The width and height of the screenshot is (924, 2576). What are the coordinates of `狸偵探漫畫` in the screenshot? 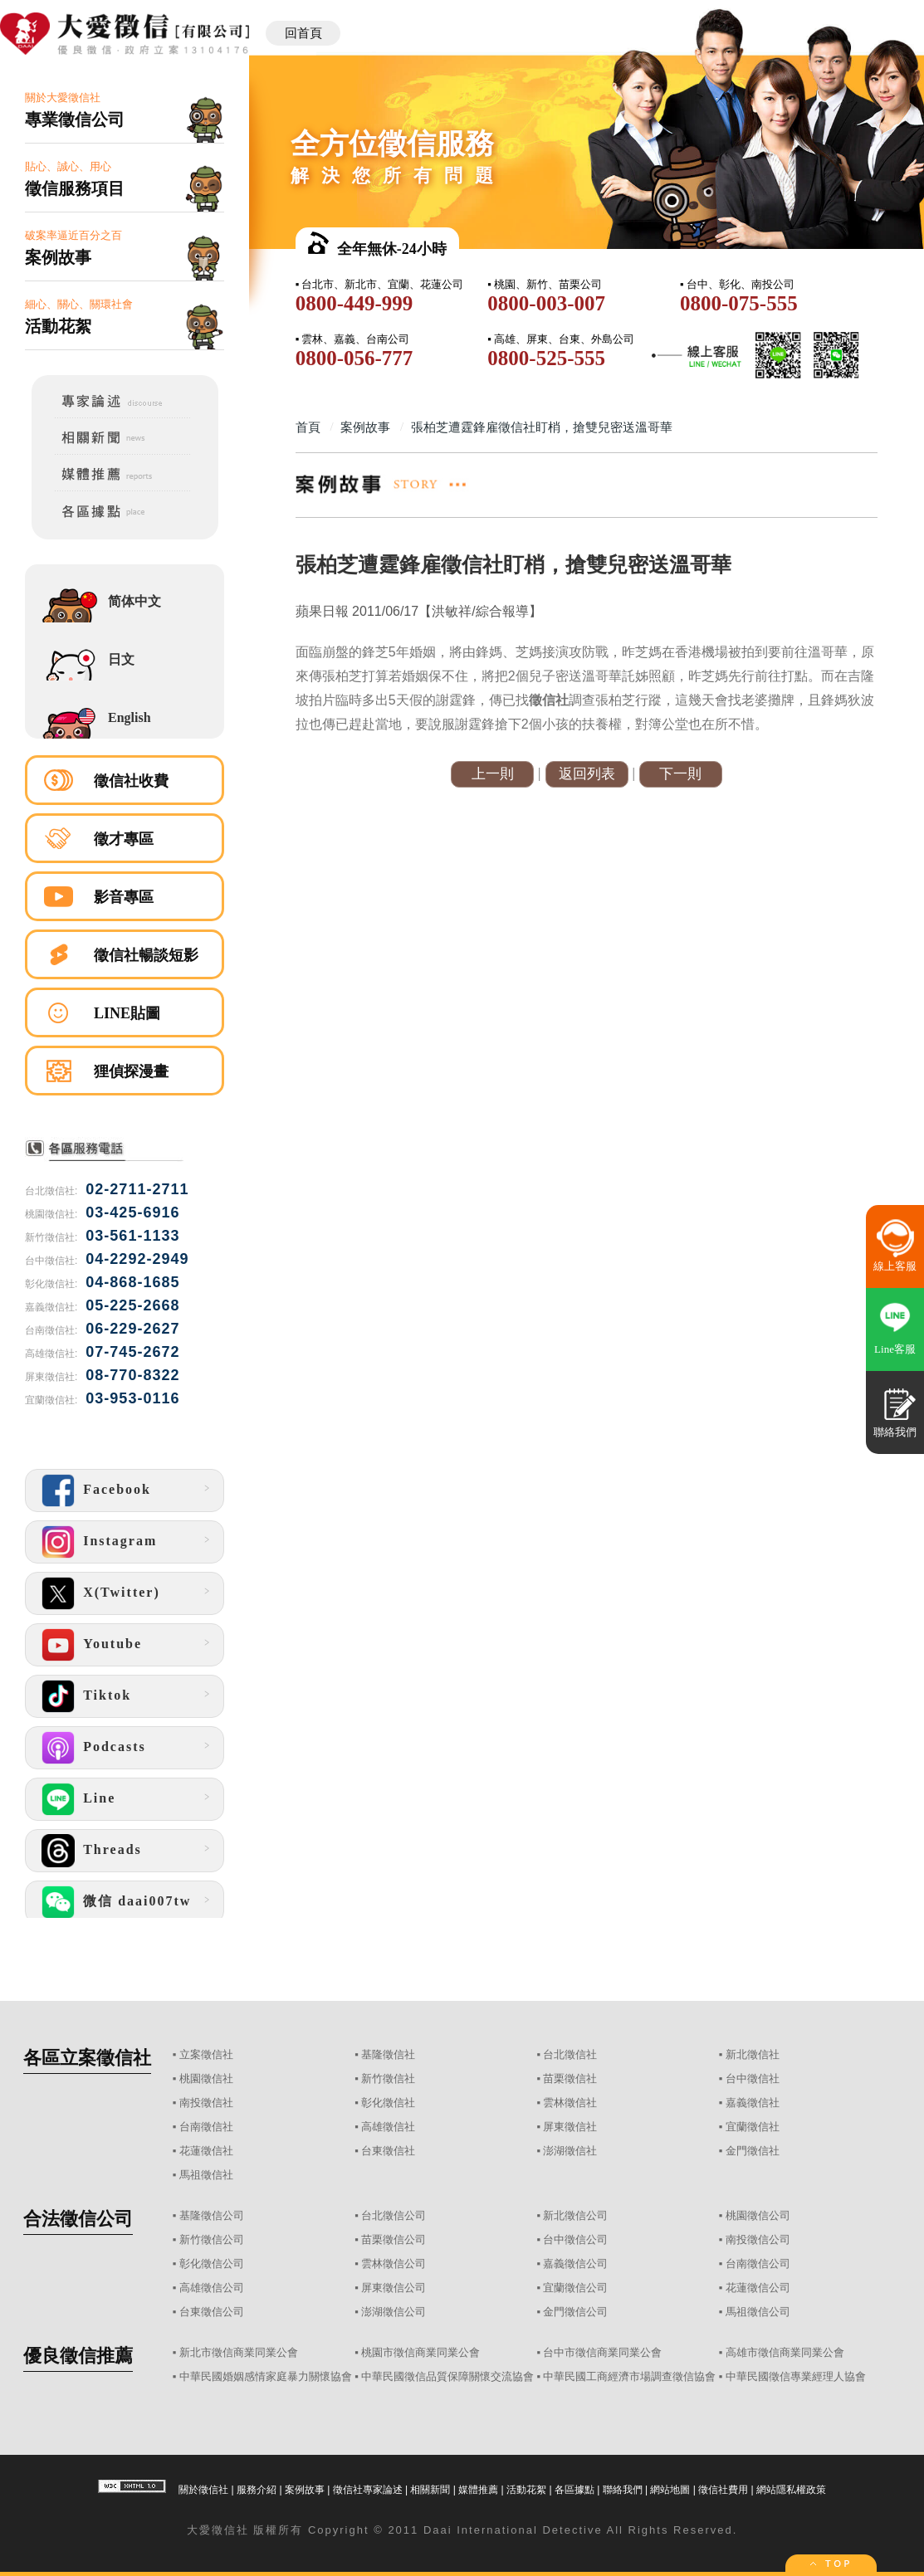 It's located at (131, 1071).